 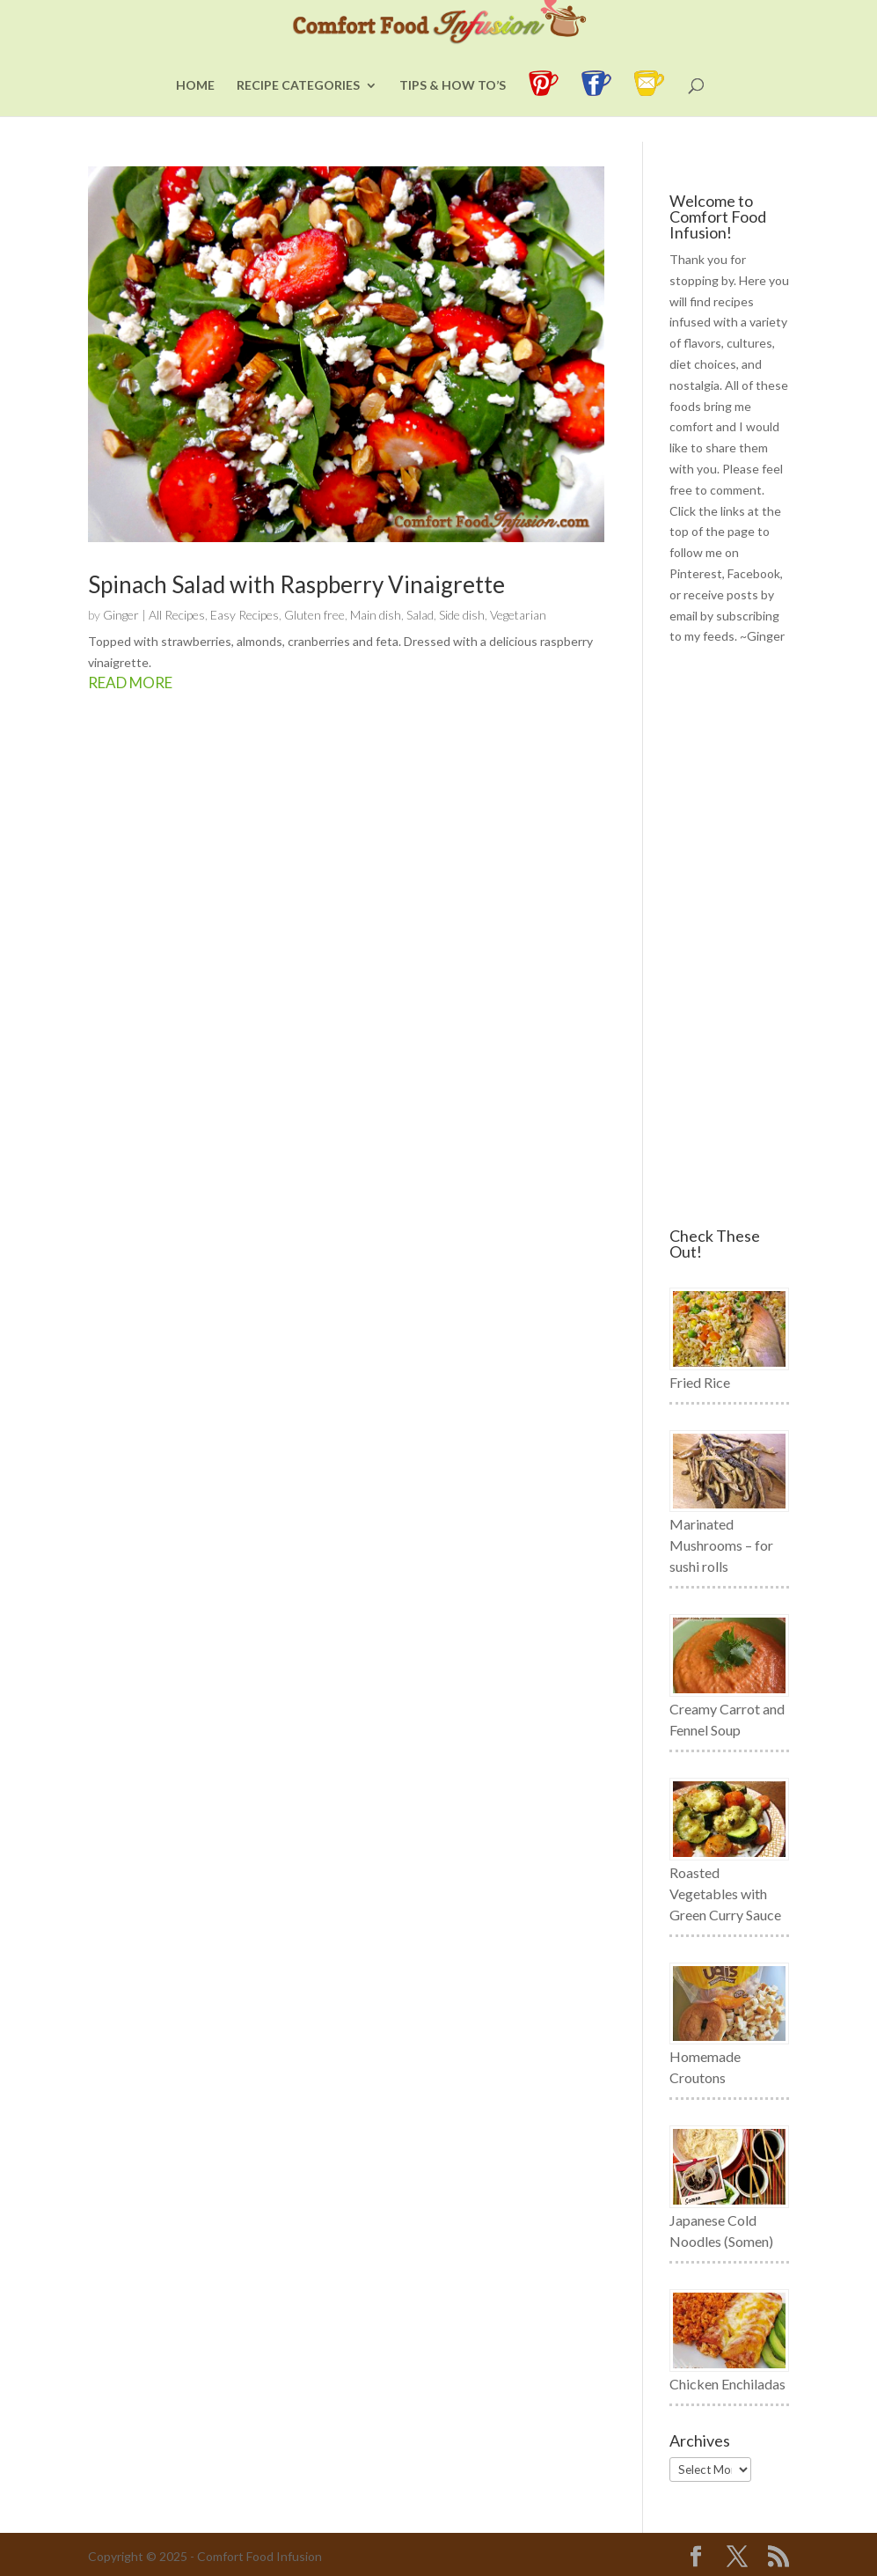 What do you see at coordinates (420, 614) in the screenshot?
I see `Salad` at bounding box center [420, 614].